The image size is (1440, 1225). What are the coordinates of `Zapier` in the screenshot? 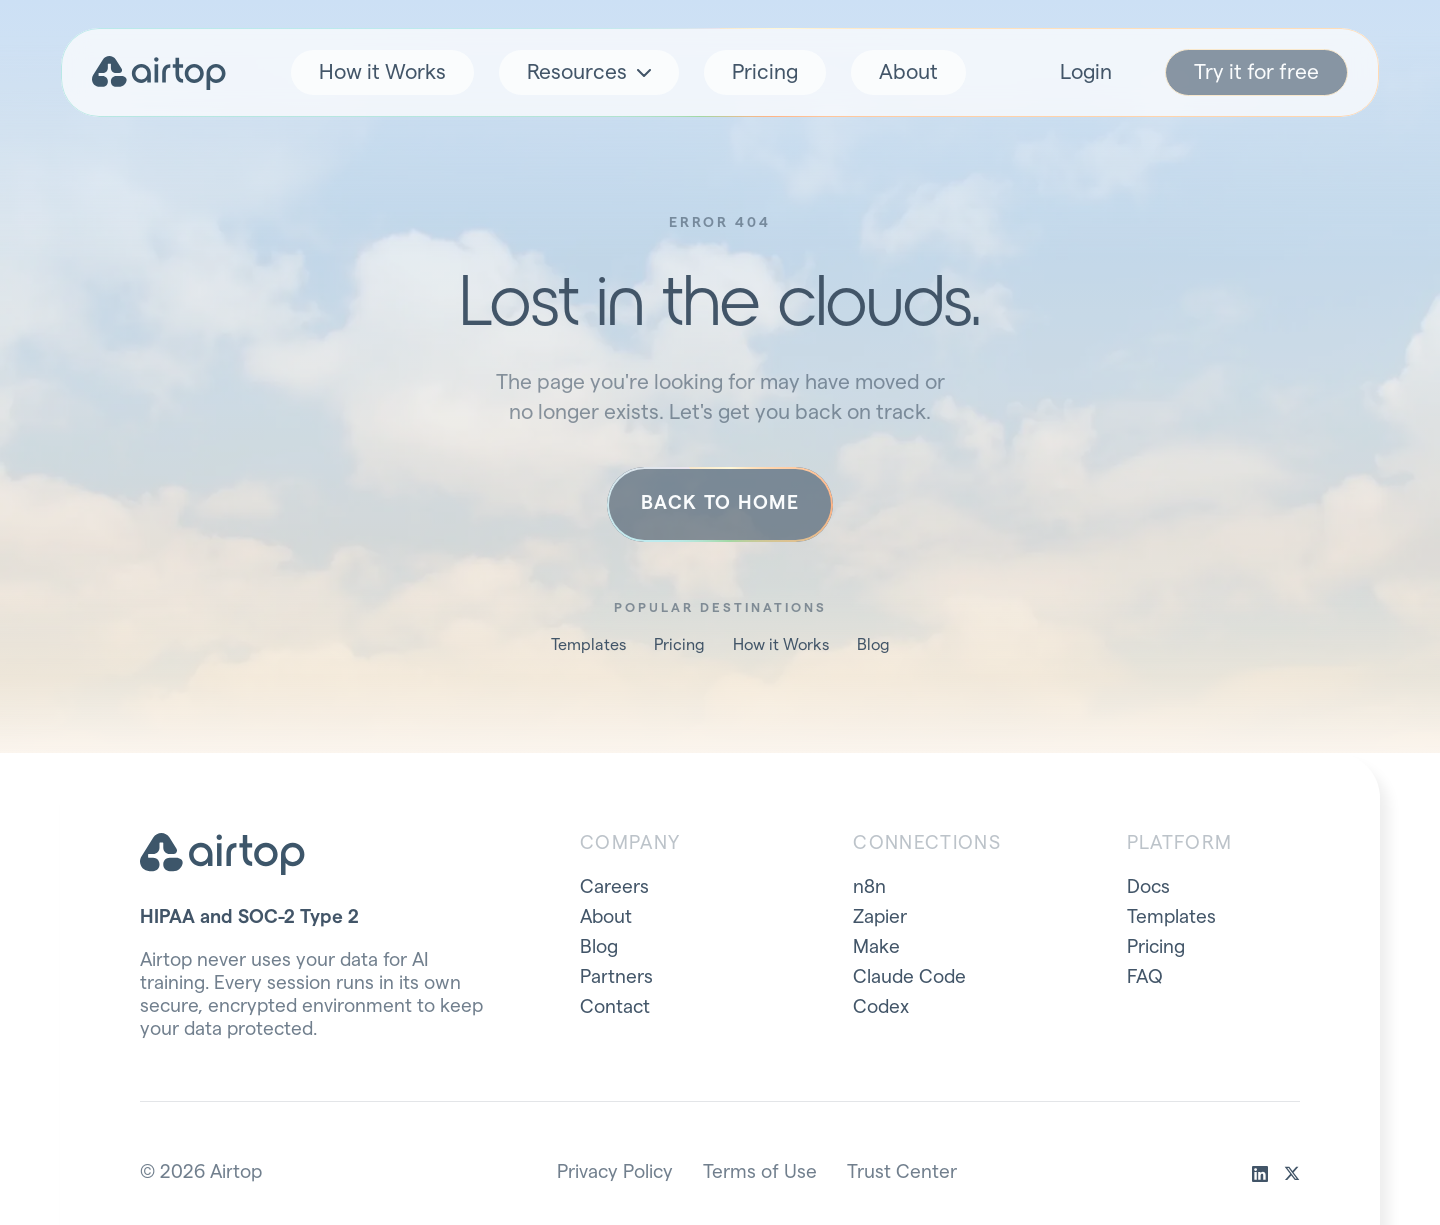 It's located at (880, 917).